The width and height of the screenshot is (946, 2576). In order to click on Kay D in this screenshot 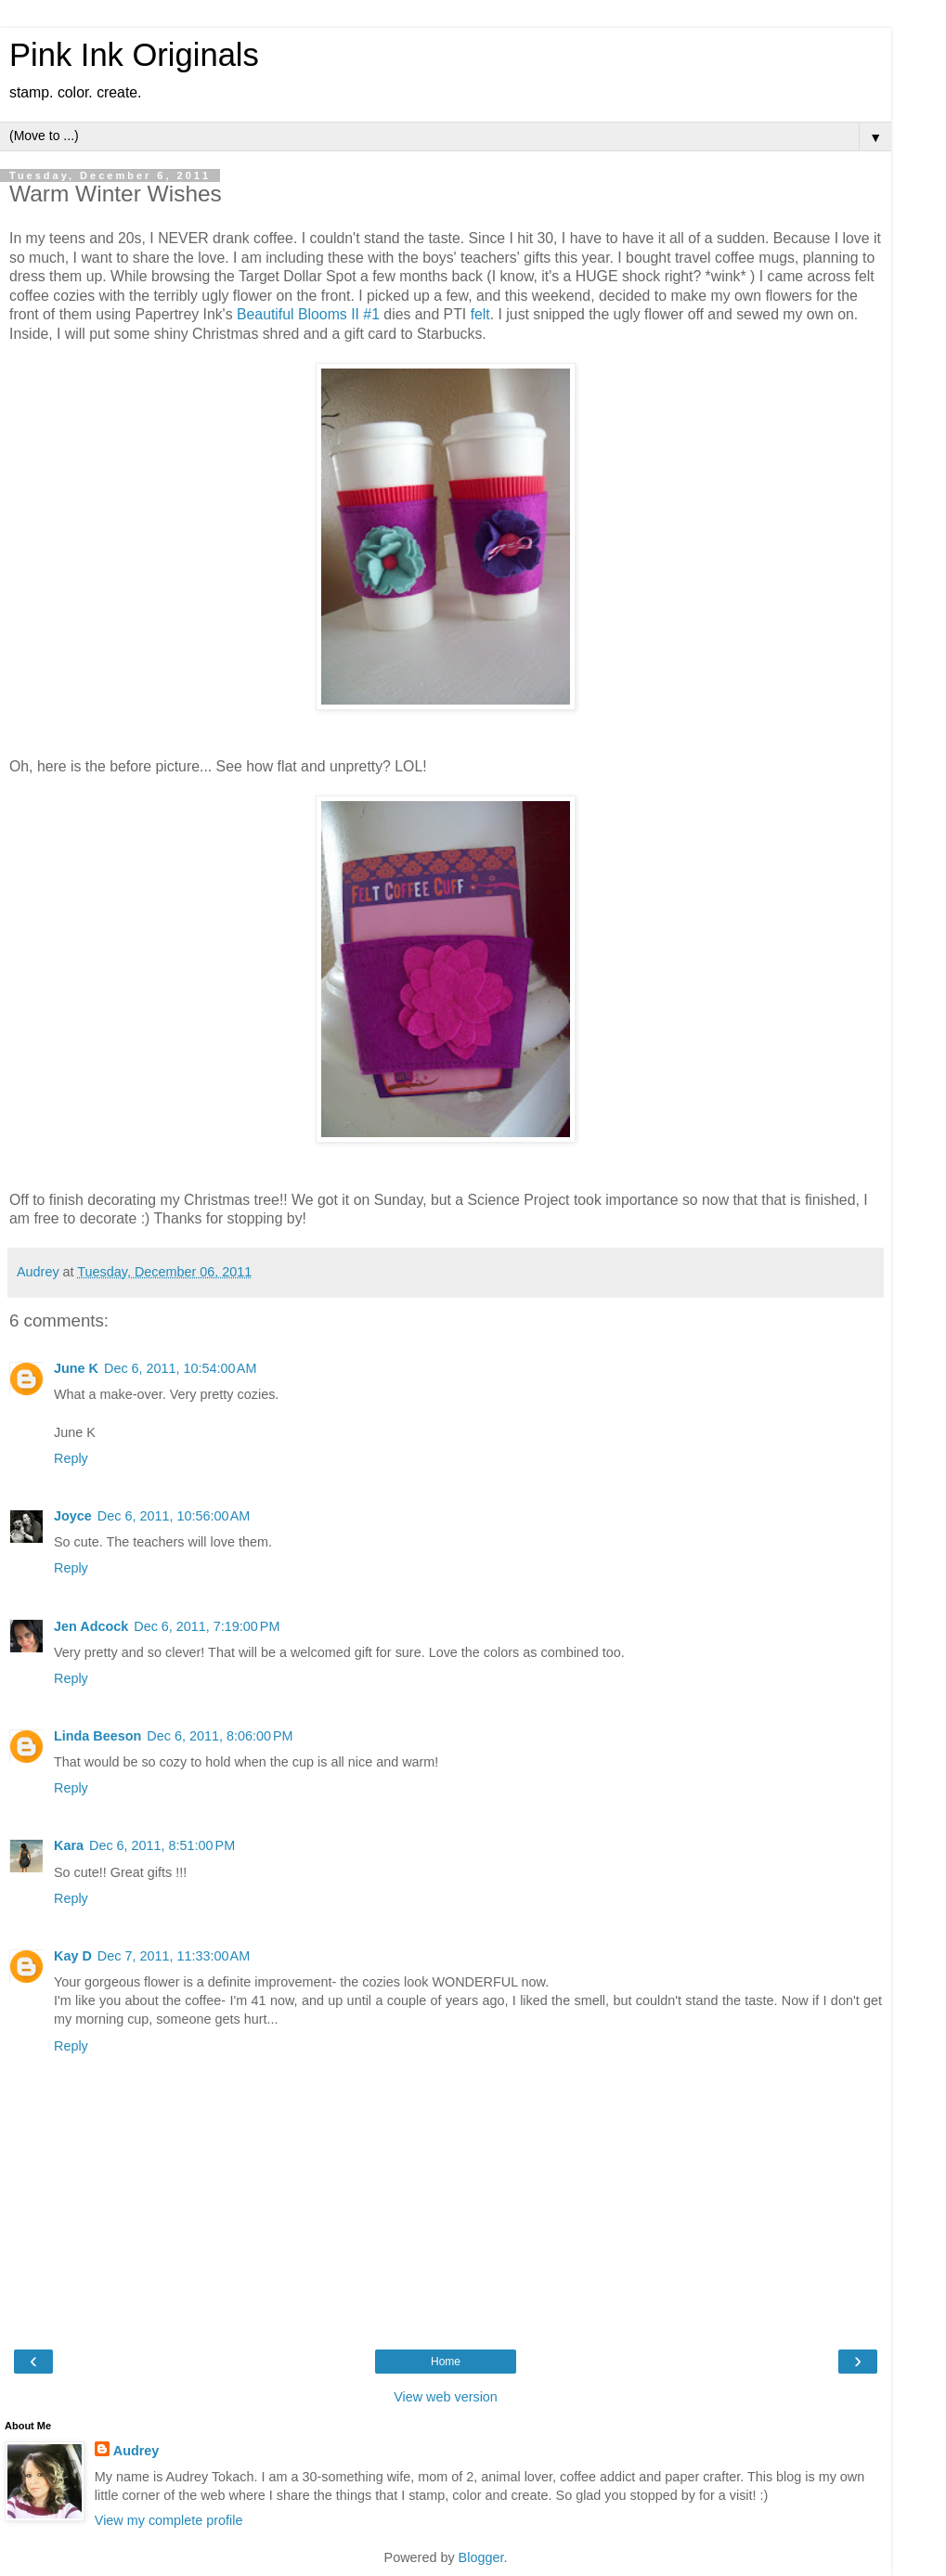, I will do `click(73, 1955)`.